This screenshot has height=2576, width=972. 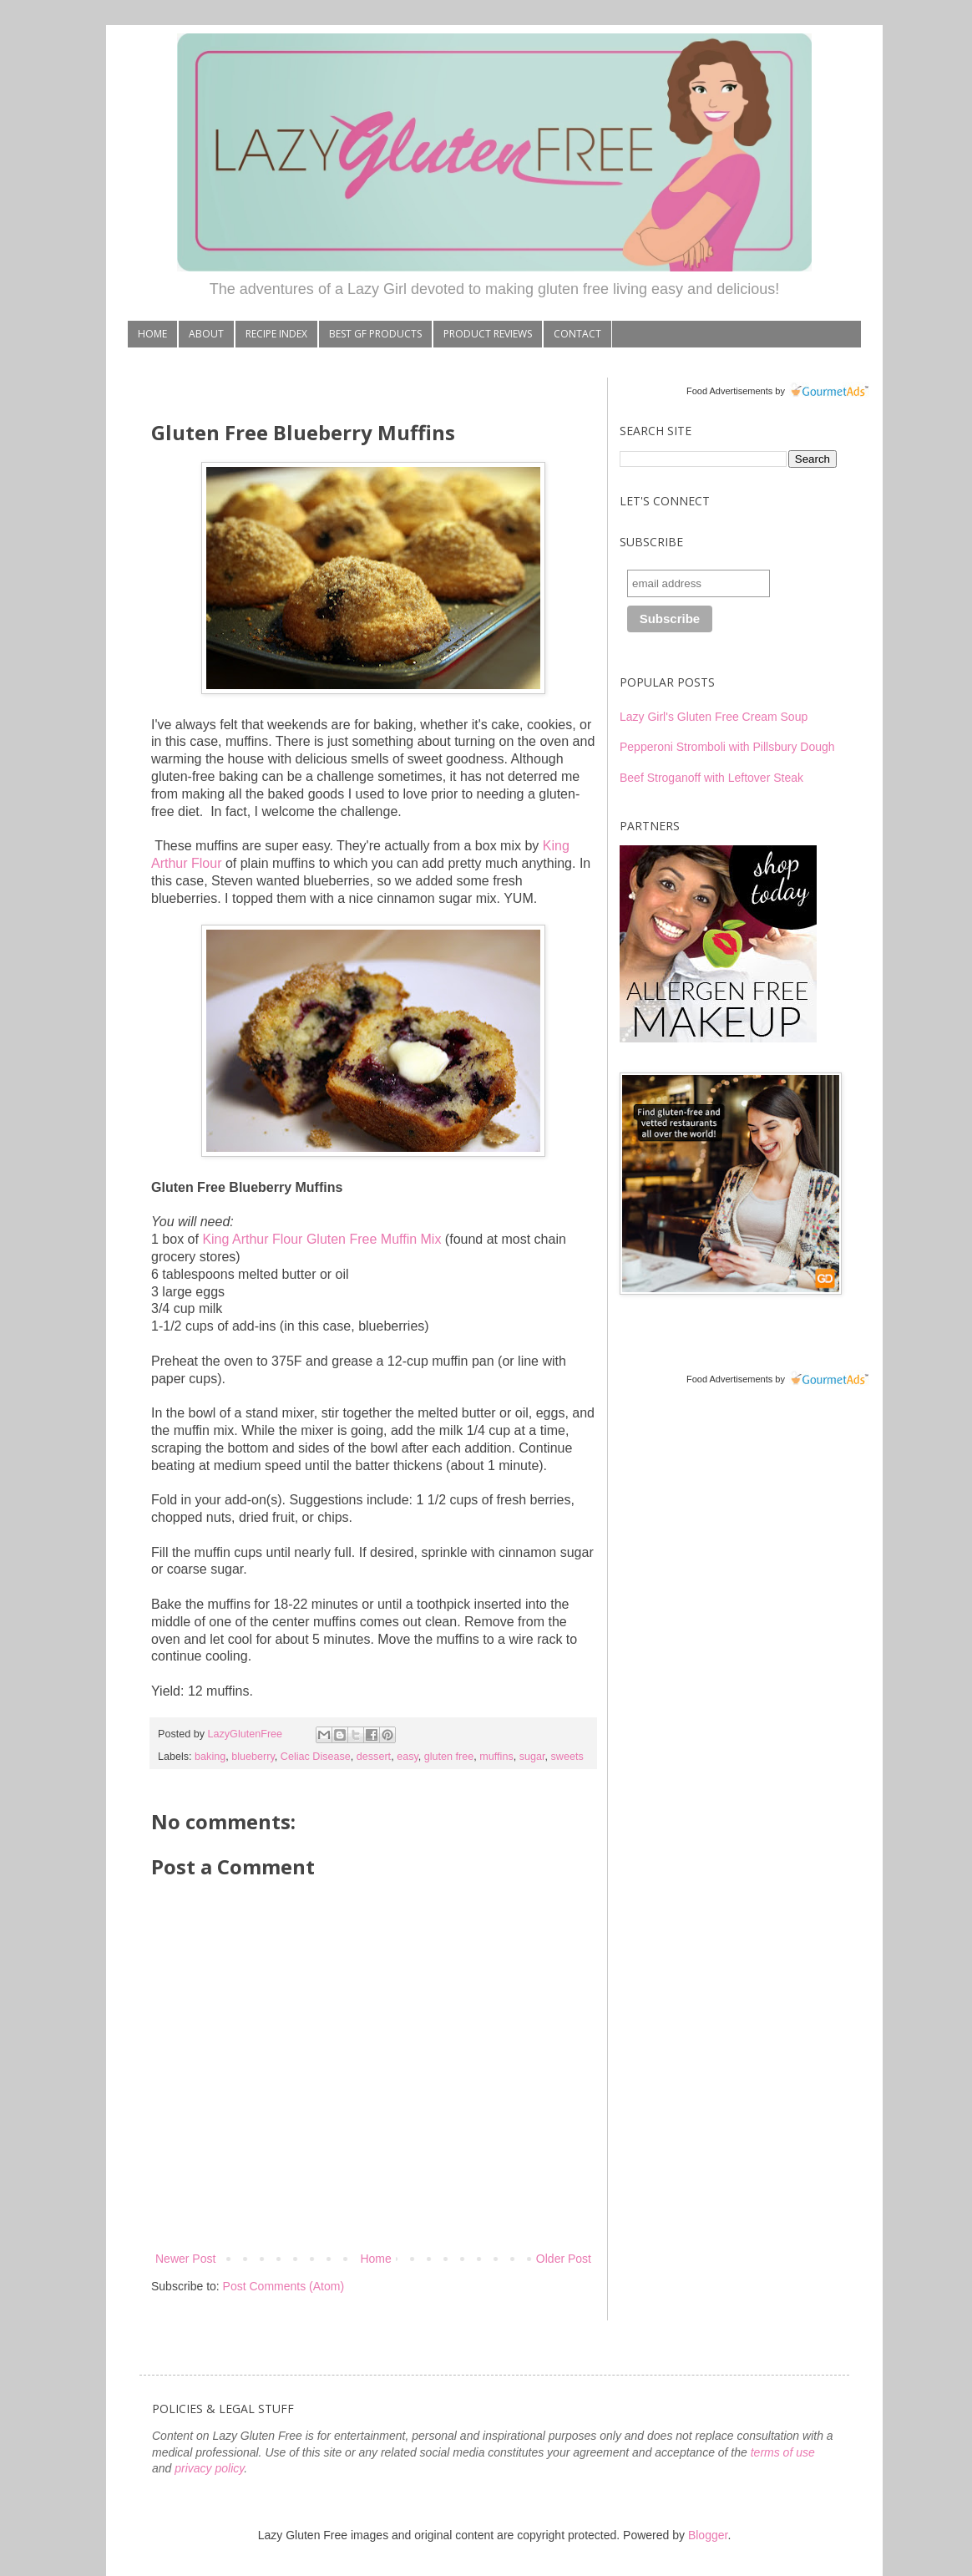 What do you see at coordinates (205, 863) in the screenshot?
I see `Flour` at bounding box center [205, 863].